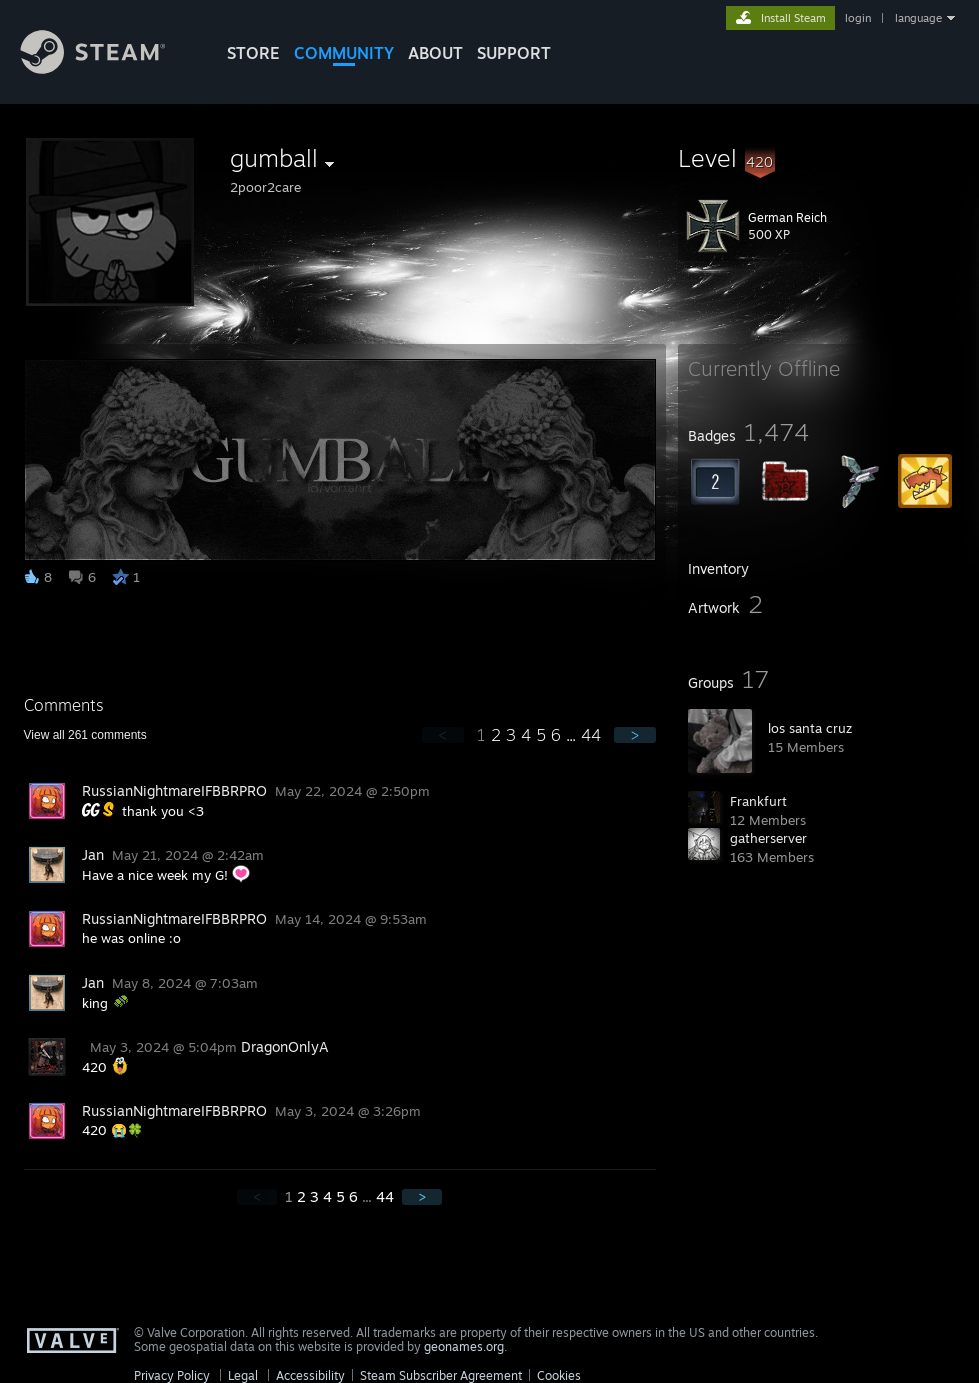 The width and height of the screenshot is (979, 1383). I want to click on STORE, so click(253, 53).